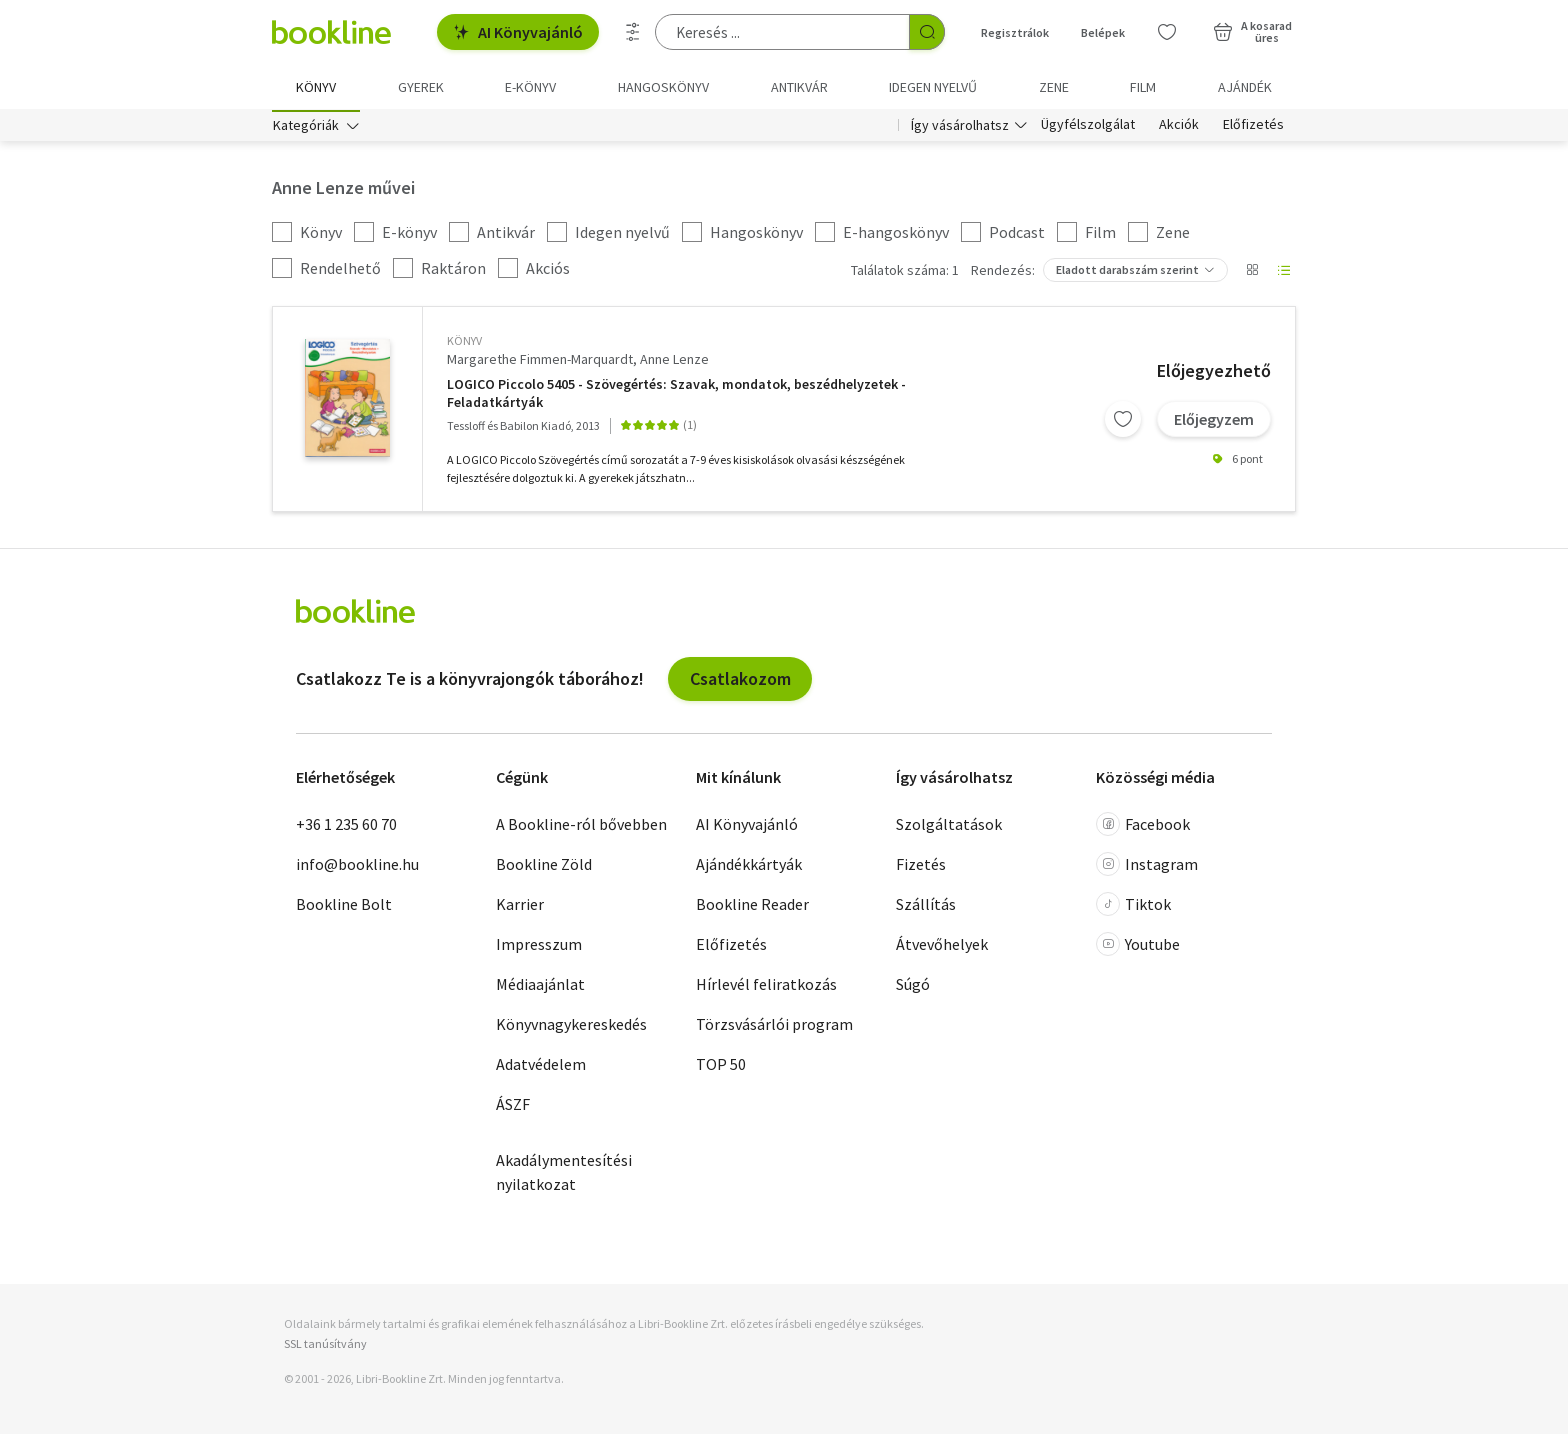 The height and width of the screenshot is (1437, 1568). Describe the element at coordinates (1214, 423) in the screenshot. I see `Előjegyzem` at that location.